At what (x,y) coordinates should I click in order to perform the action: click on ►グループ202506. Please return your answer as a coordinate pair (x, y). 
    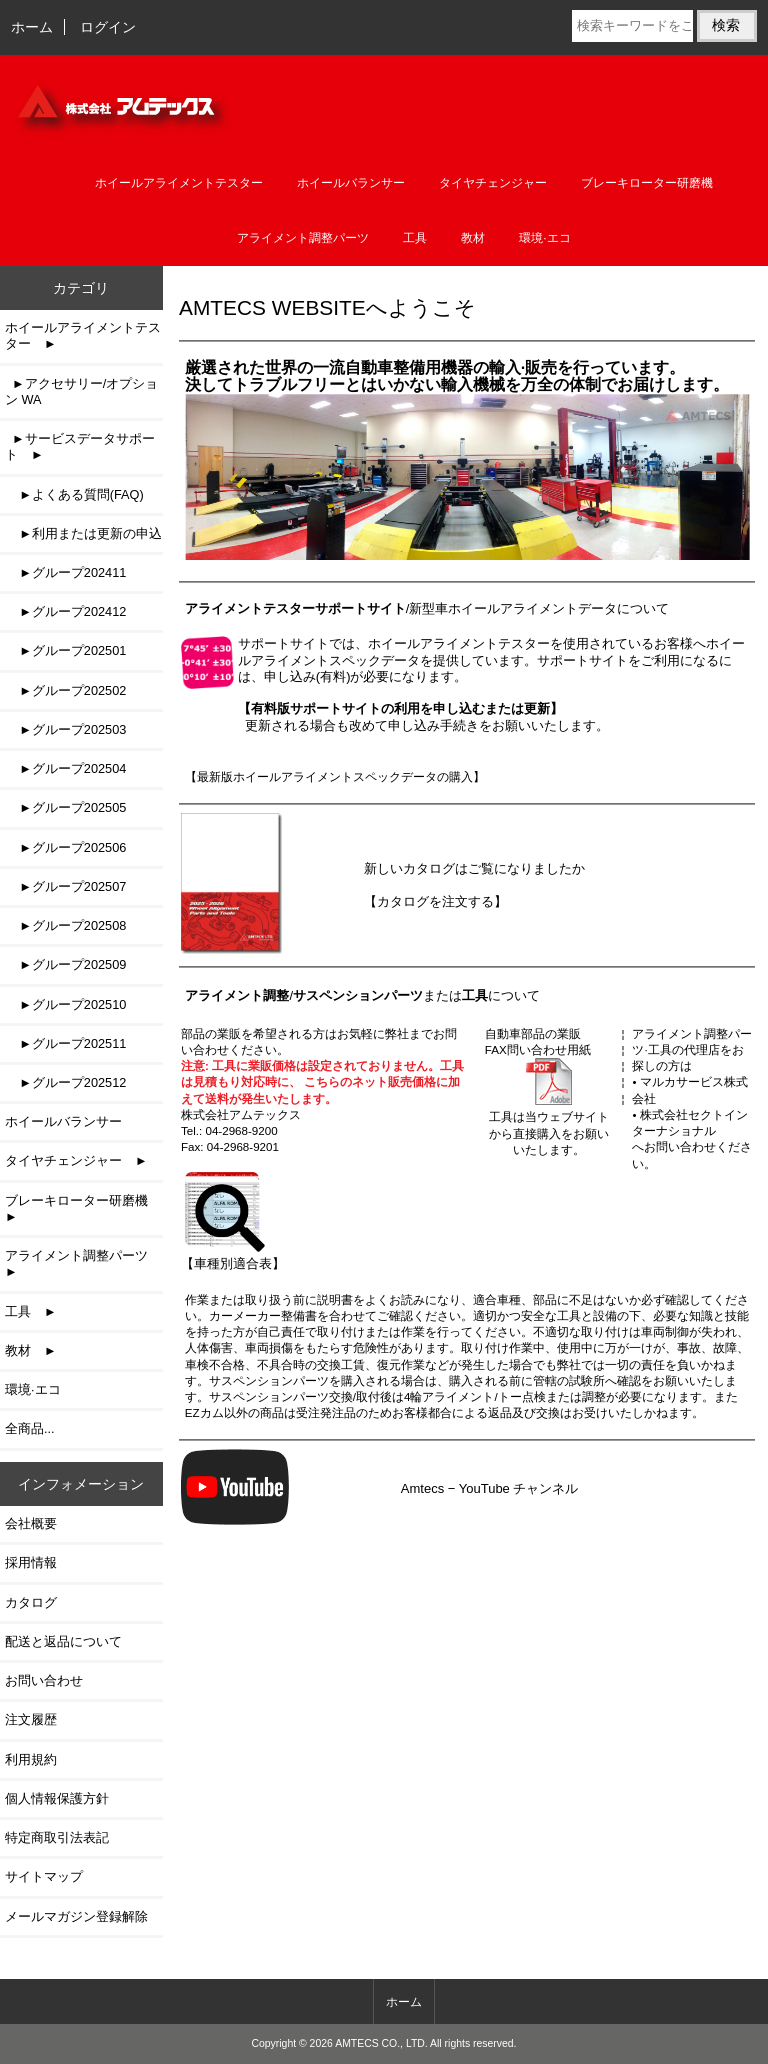
    Looking at the image, I should click on (65, 847).